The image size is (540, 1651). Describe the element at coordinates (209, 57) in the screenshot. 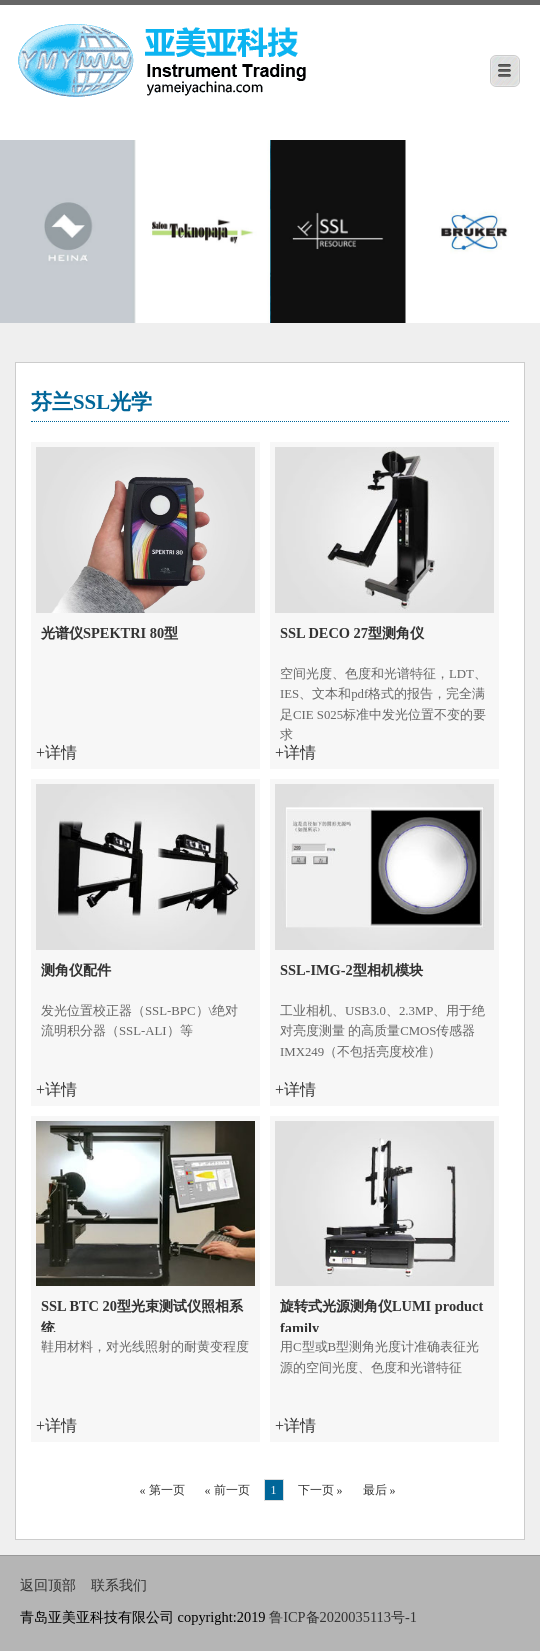

I see `青岛亚美亚科技` at that location.